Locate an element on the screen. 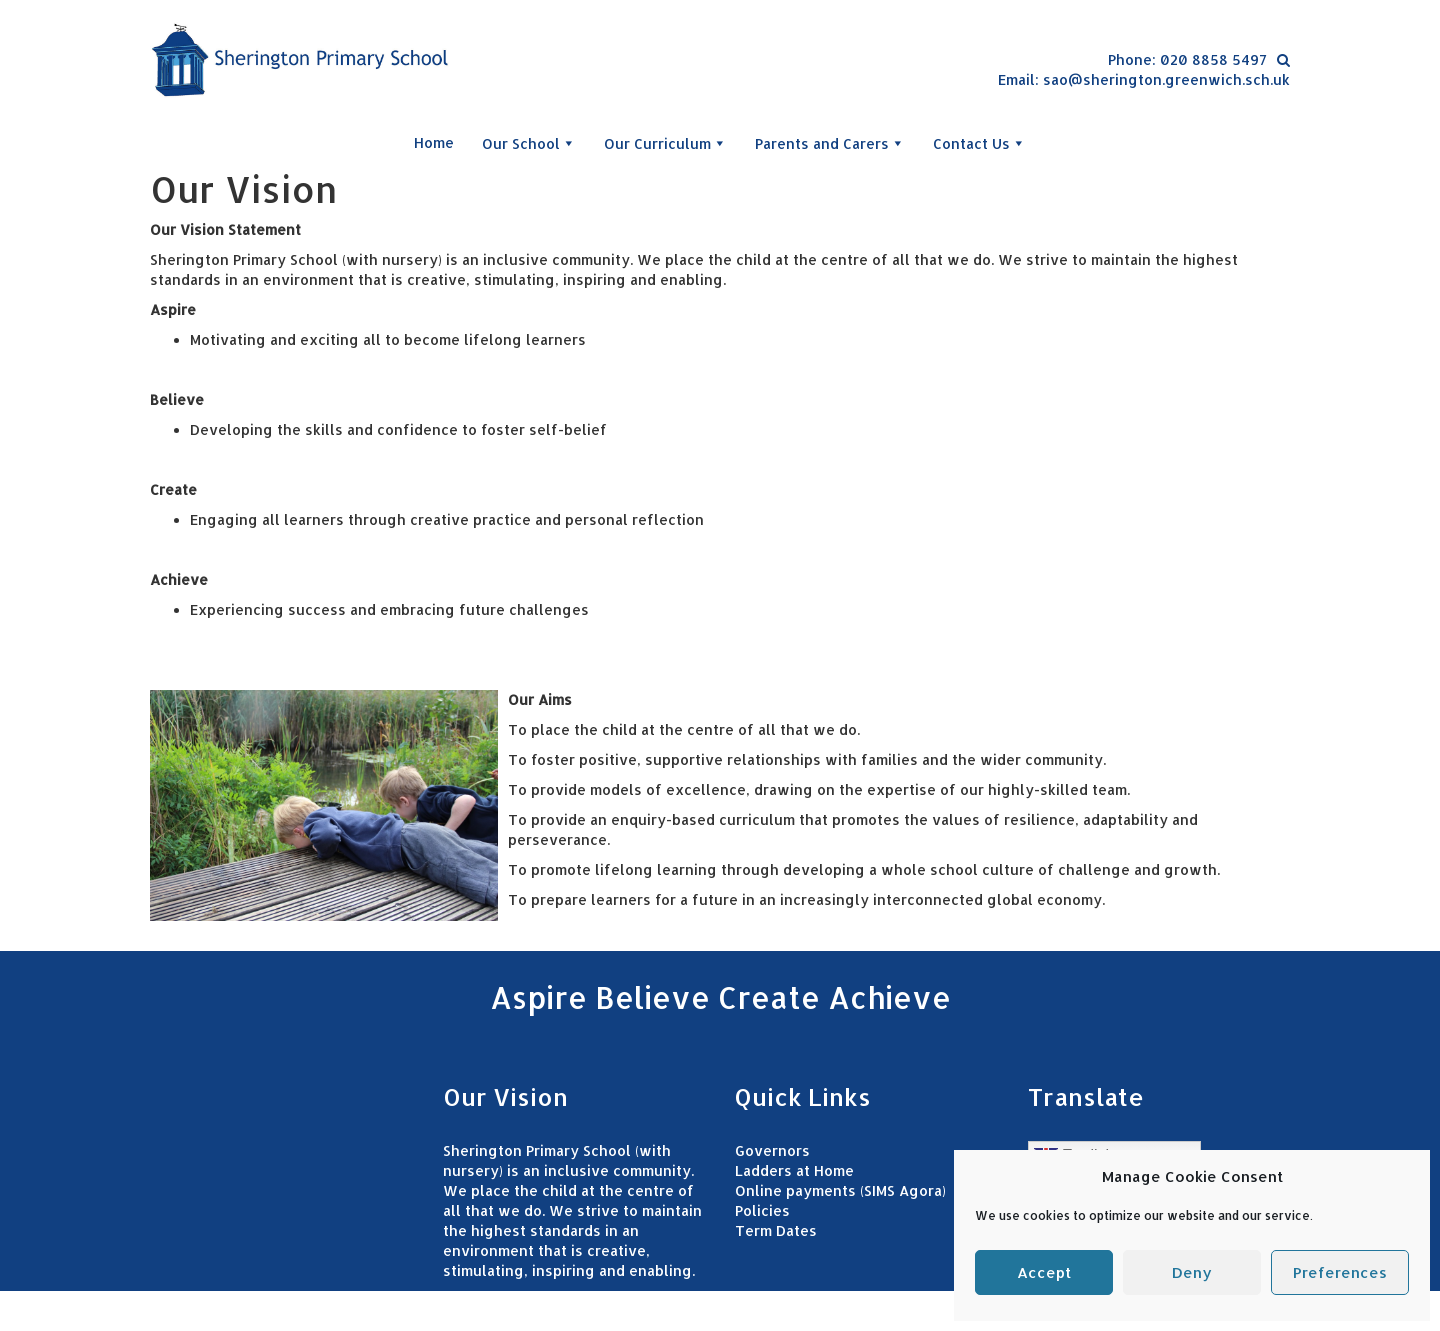 This screenshot has width=1440, height=1331. Contact Us is located at coordinates (979, 143).